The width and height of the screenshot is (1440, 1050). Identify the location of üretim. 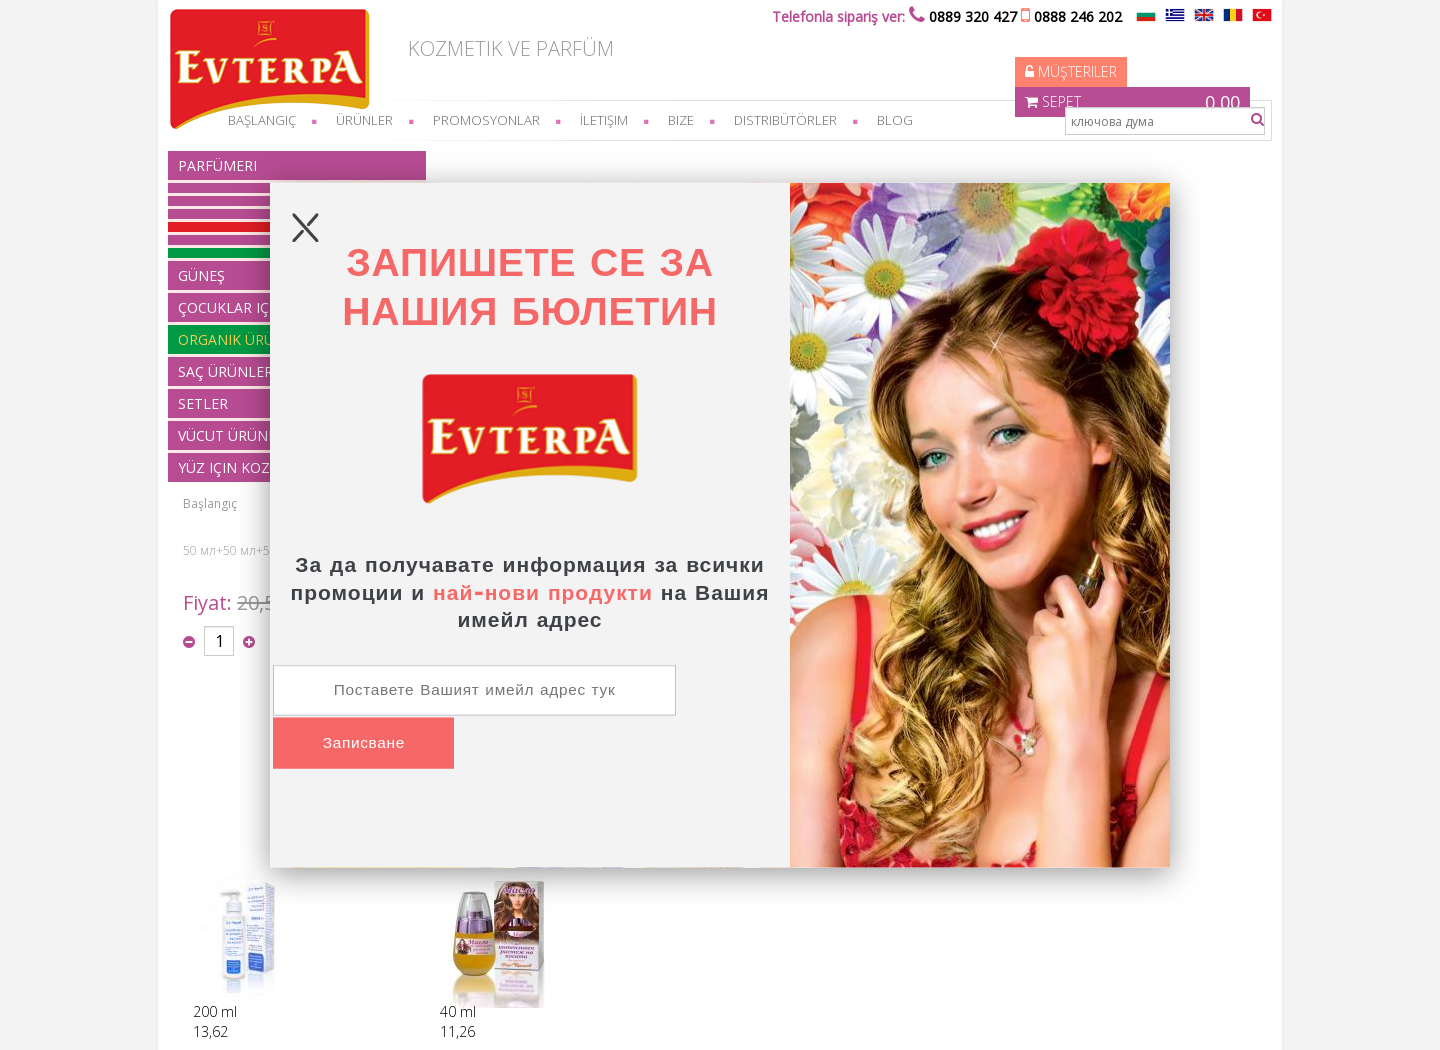
(238, 887).